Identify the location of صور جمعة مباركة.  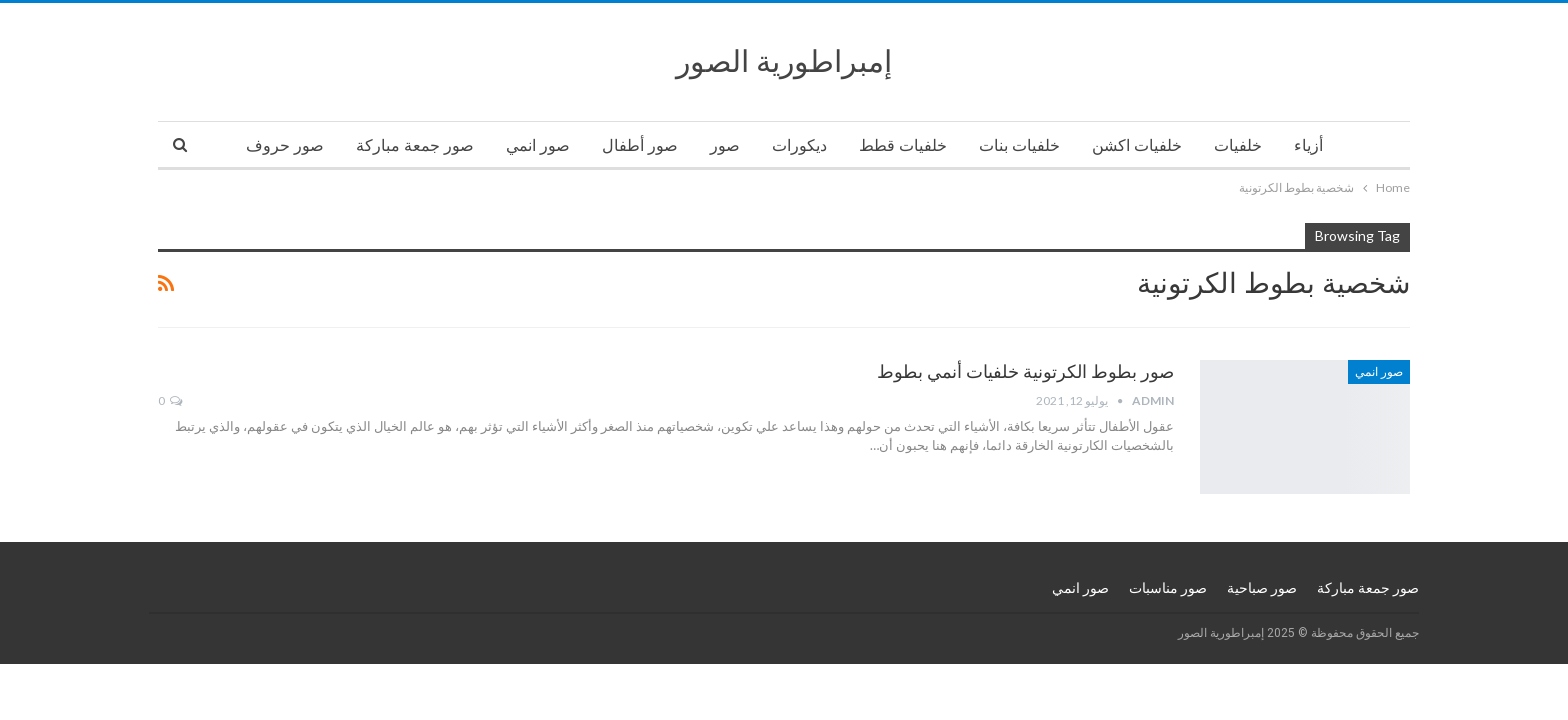
(415, 145).